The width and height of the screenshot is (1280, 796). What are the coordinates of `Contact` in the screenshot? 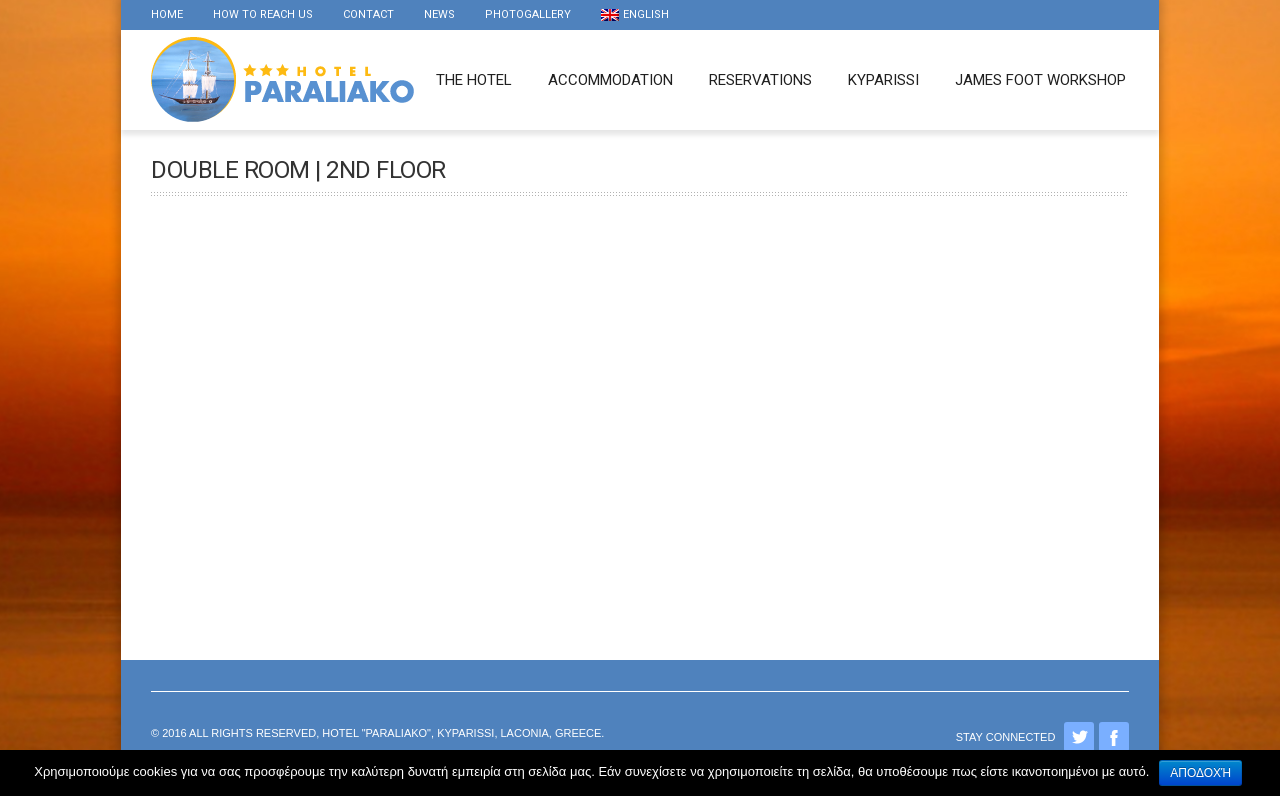 It's located at (368, 14).